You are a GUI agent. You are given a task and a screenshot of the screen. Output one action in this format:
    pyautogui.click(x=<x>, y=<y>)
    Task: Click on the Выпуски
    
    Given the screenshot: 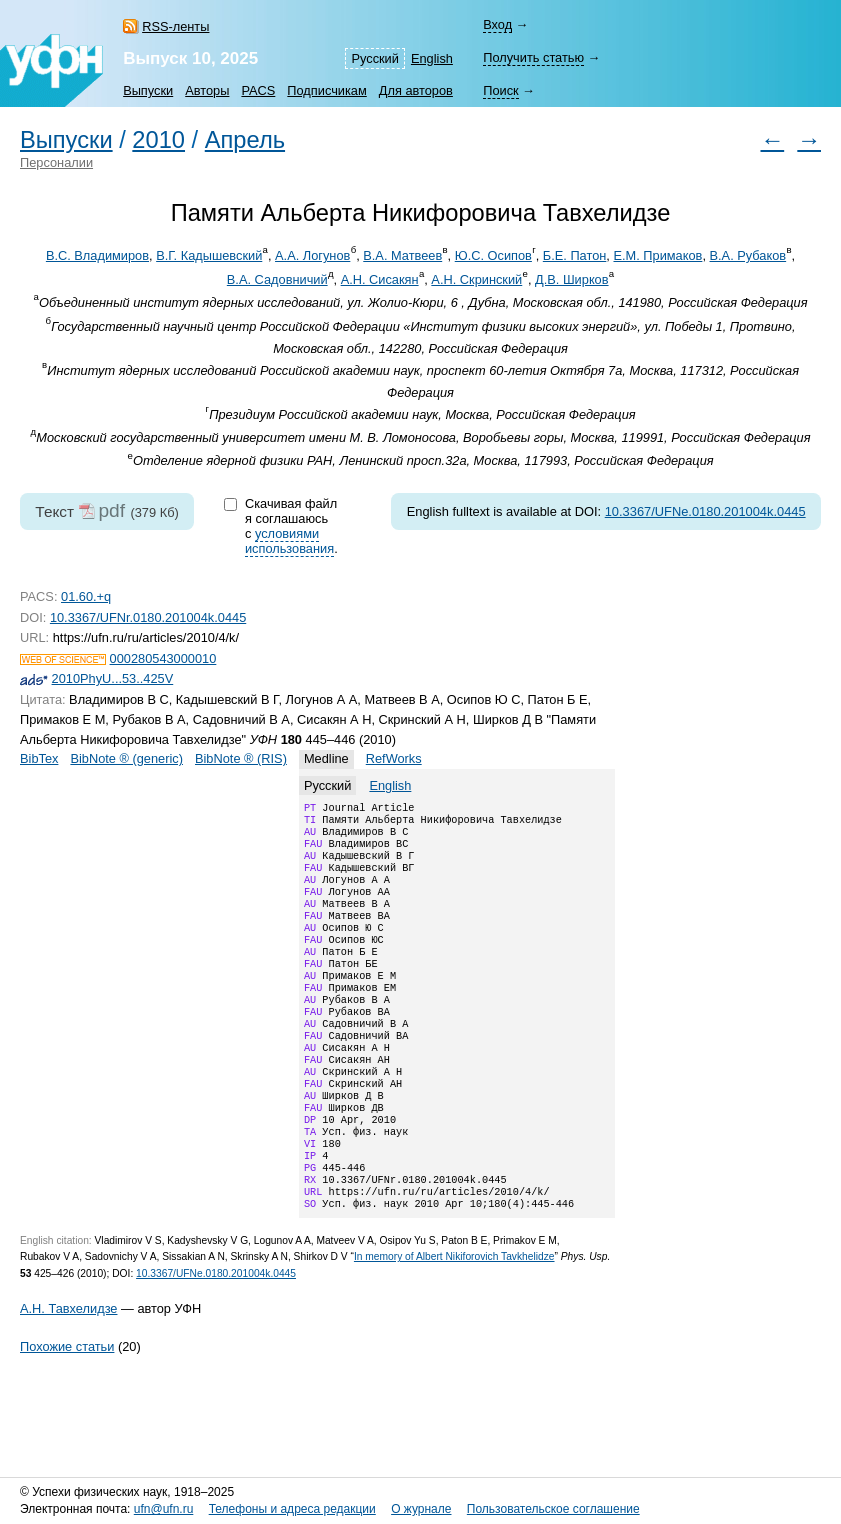 What is the action you would take?
    pyautogui.click(x=148, y=90)
    